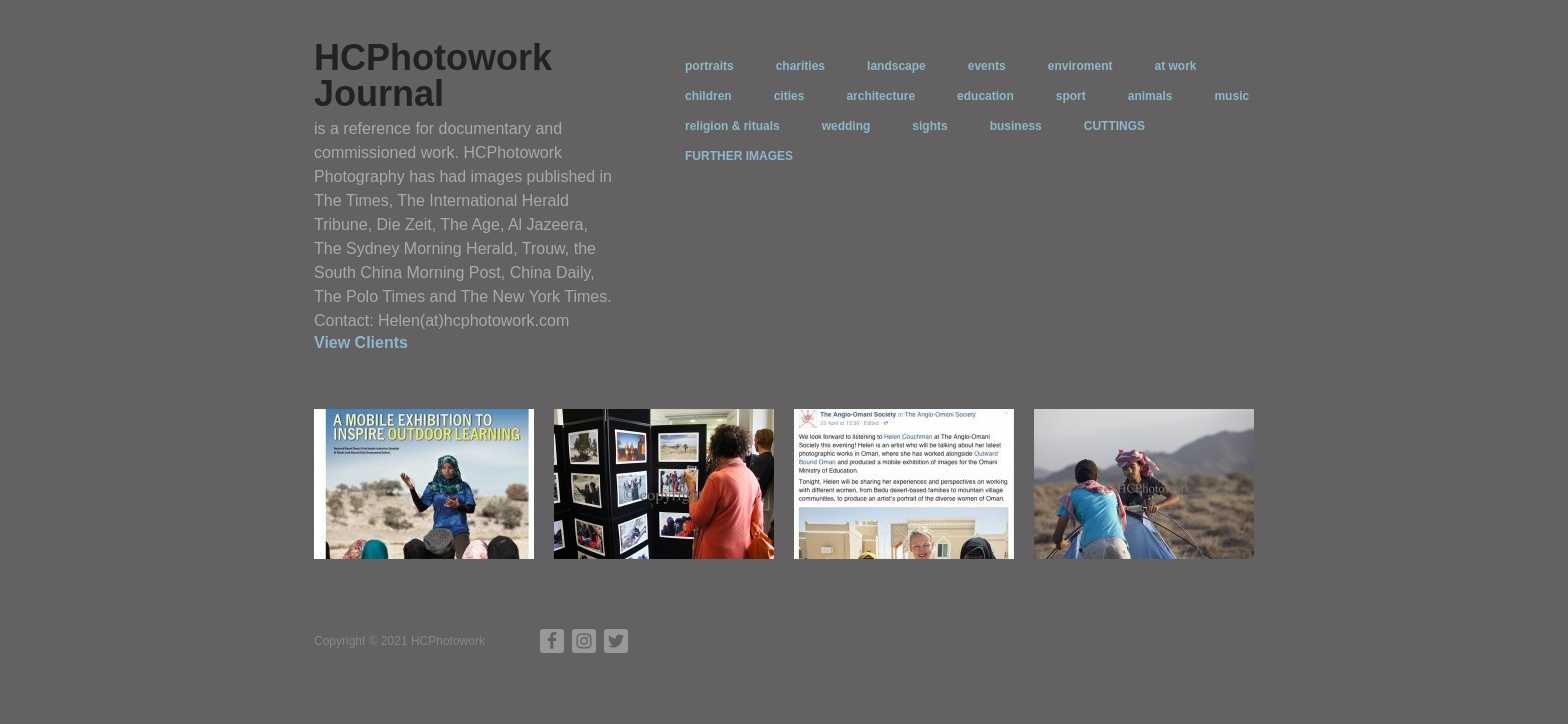 This screenshot has width=1568, height=724. What do you see at coordinates (800, 66) in the screenshot?
I see `charities` at bounding box center [800, 66].